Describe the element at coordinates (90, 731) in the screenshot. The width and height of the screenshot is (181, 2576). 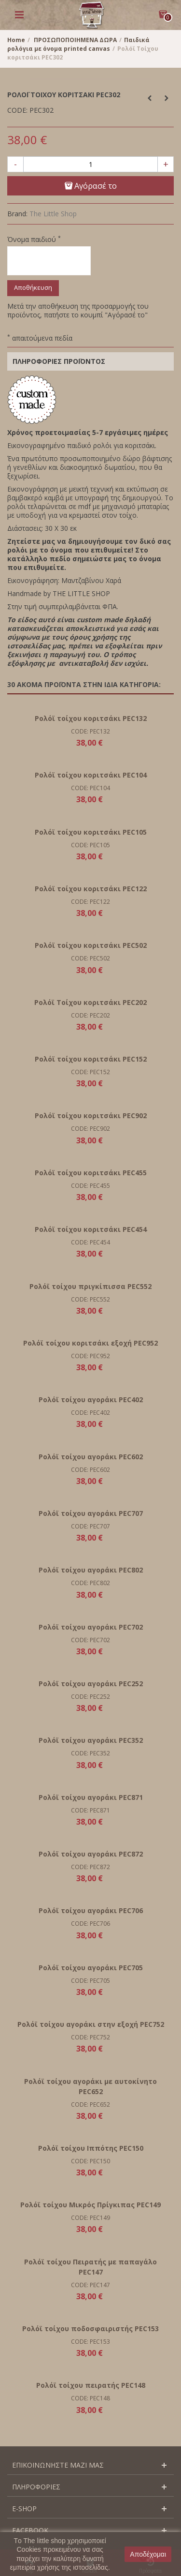
I see `CODE: PEC132` at that location.